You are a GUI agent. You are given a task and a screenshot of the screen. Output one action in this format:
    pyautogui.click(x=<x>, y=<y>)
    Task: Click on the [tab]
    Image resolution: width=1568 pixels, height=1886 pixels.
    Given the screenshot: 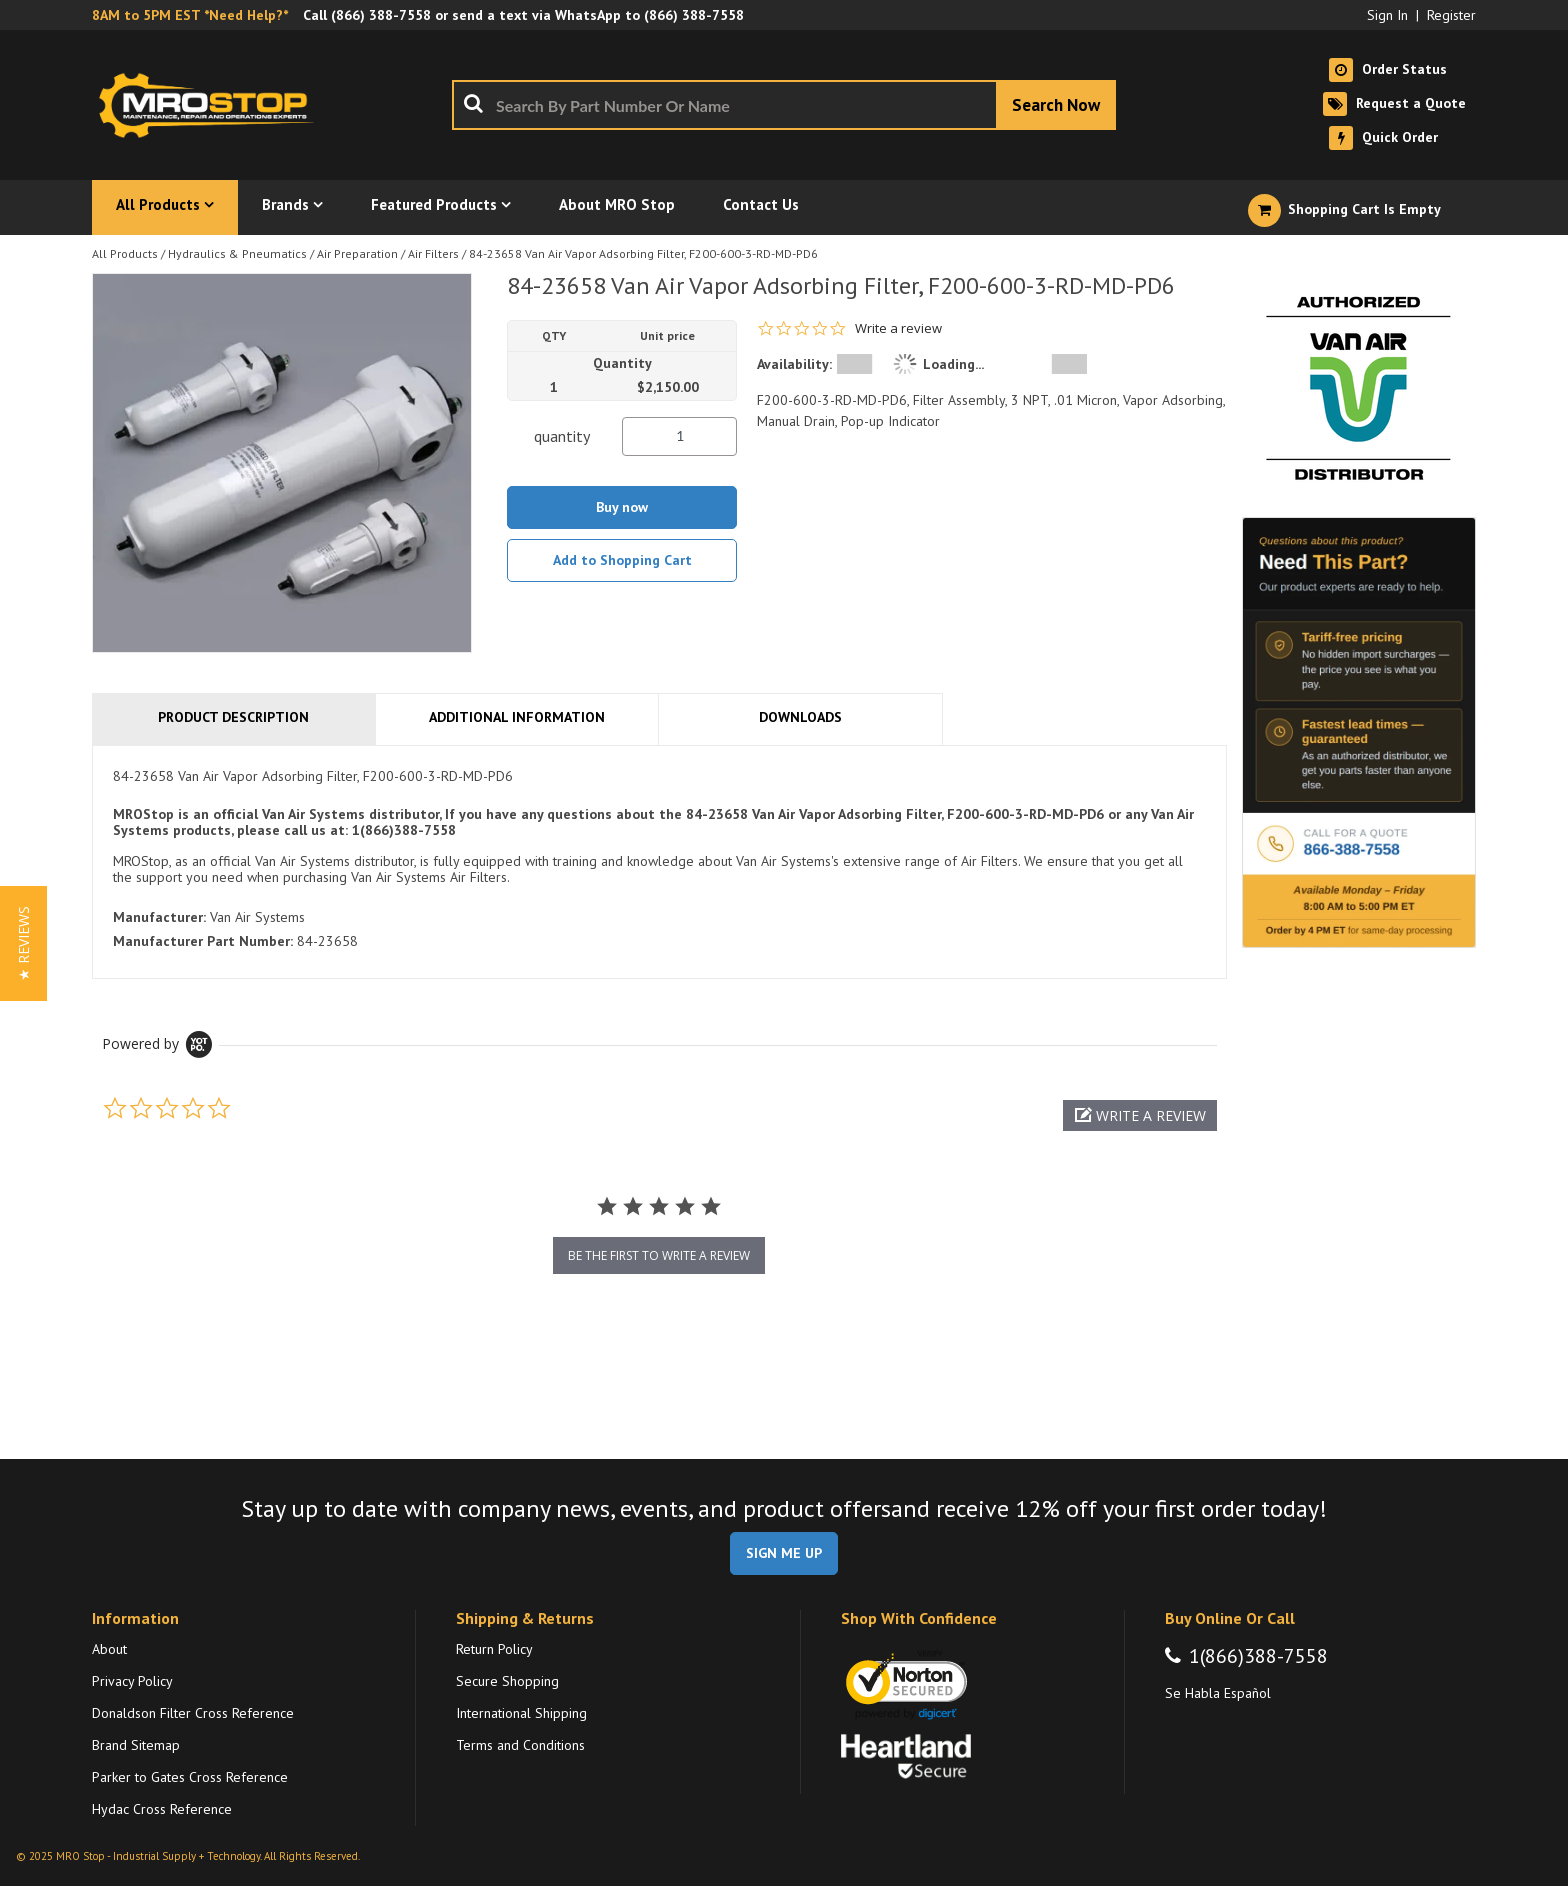 What is the action you would take?
    pyautogui.click(x=659, y=862)
    